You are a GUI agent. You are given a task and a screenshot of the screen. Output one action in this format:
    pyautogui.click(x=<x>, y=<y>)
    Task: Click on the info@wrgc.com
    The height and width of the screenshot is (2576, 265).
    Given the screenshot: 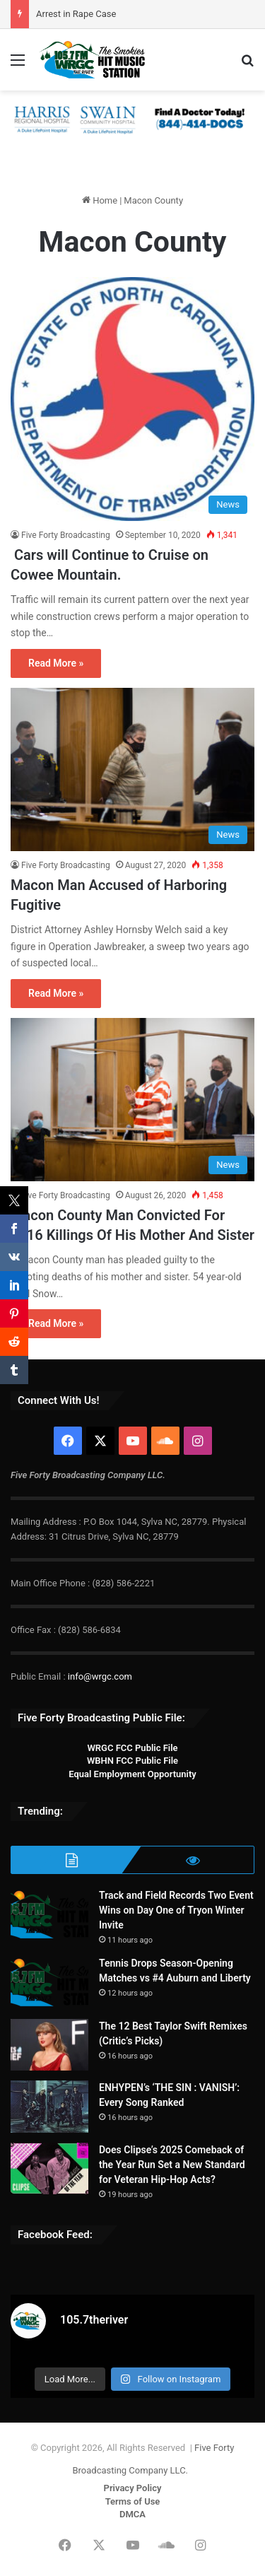 What is the action you would take?
    pyautogui.click(x=100, y=1676)
    